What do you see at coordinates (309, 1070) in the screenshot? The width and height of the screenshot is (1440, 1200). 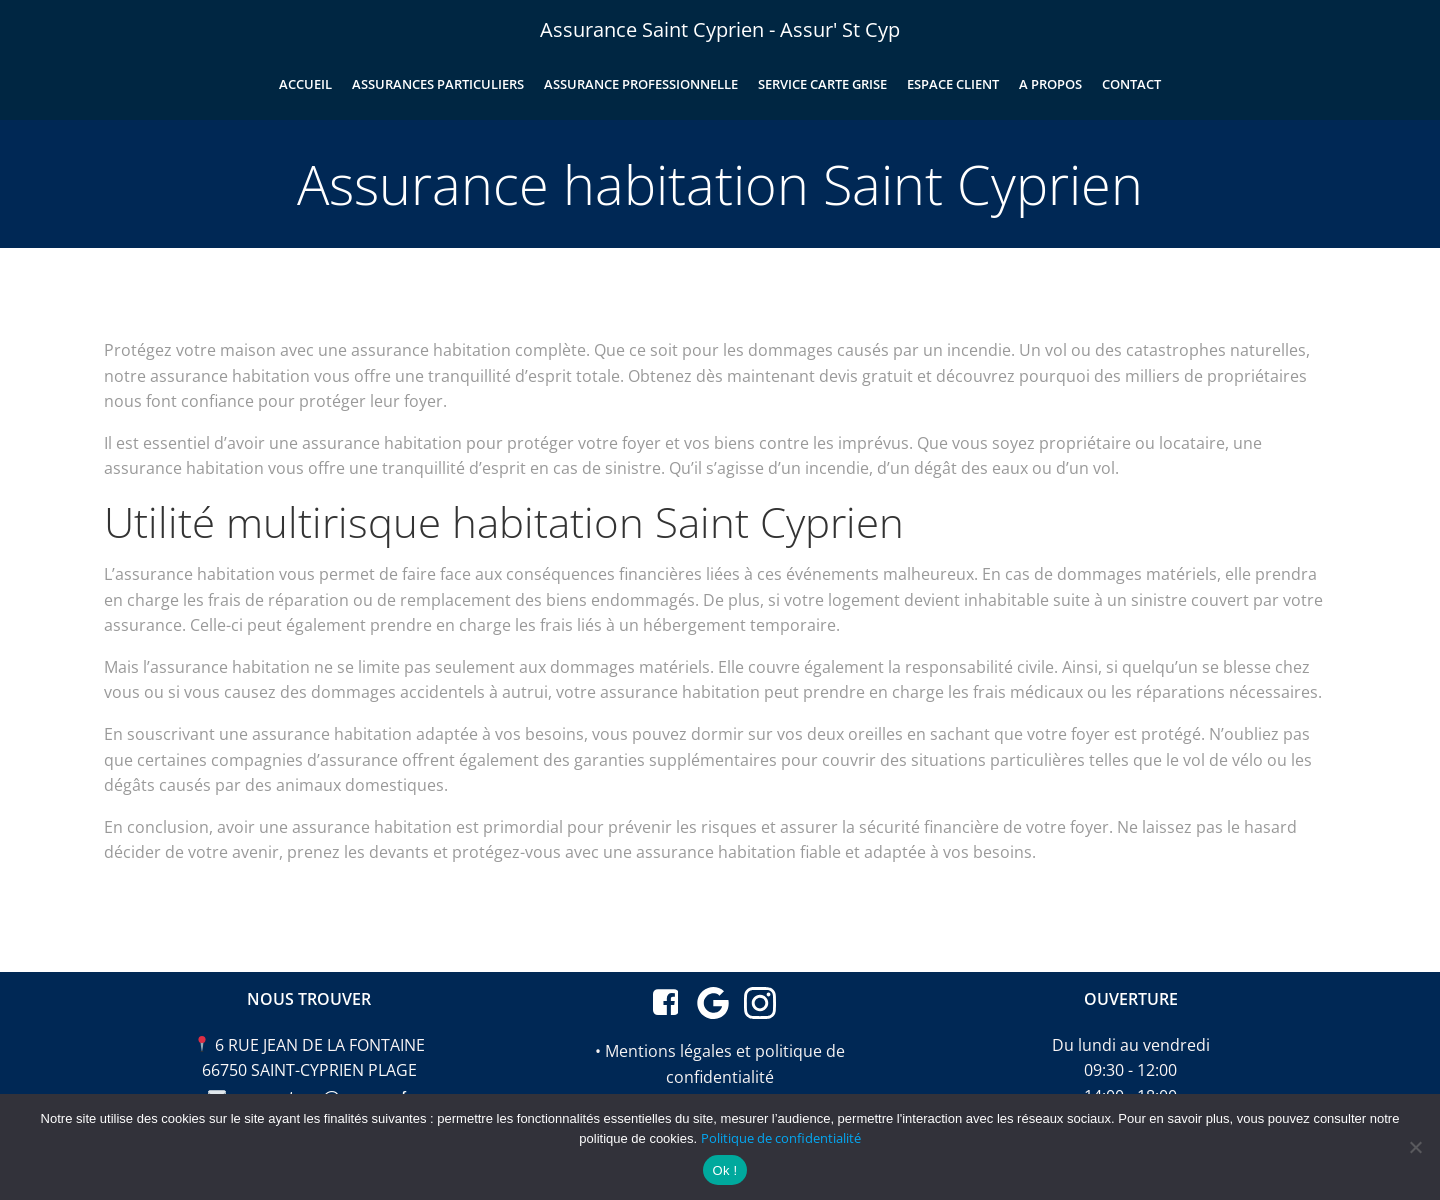 I see `66750 SAINT-CYPRIEN PLAGE` at bounding box center [309, 1070].